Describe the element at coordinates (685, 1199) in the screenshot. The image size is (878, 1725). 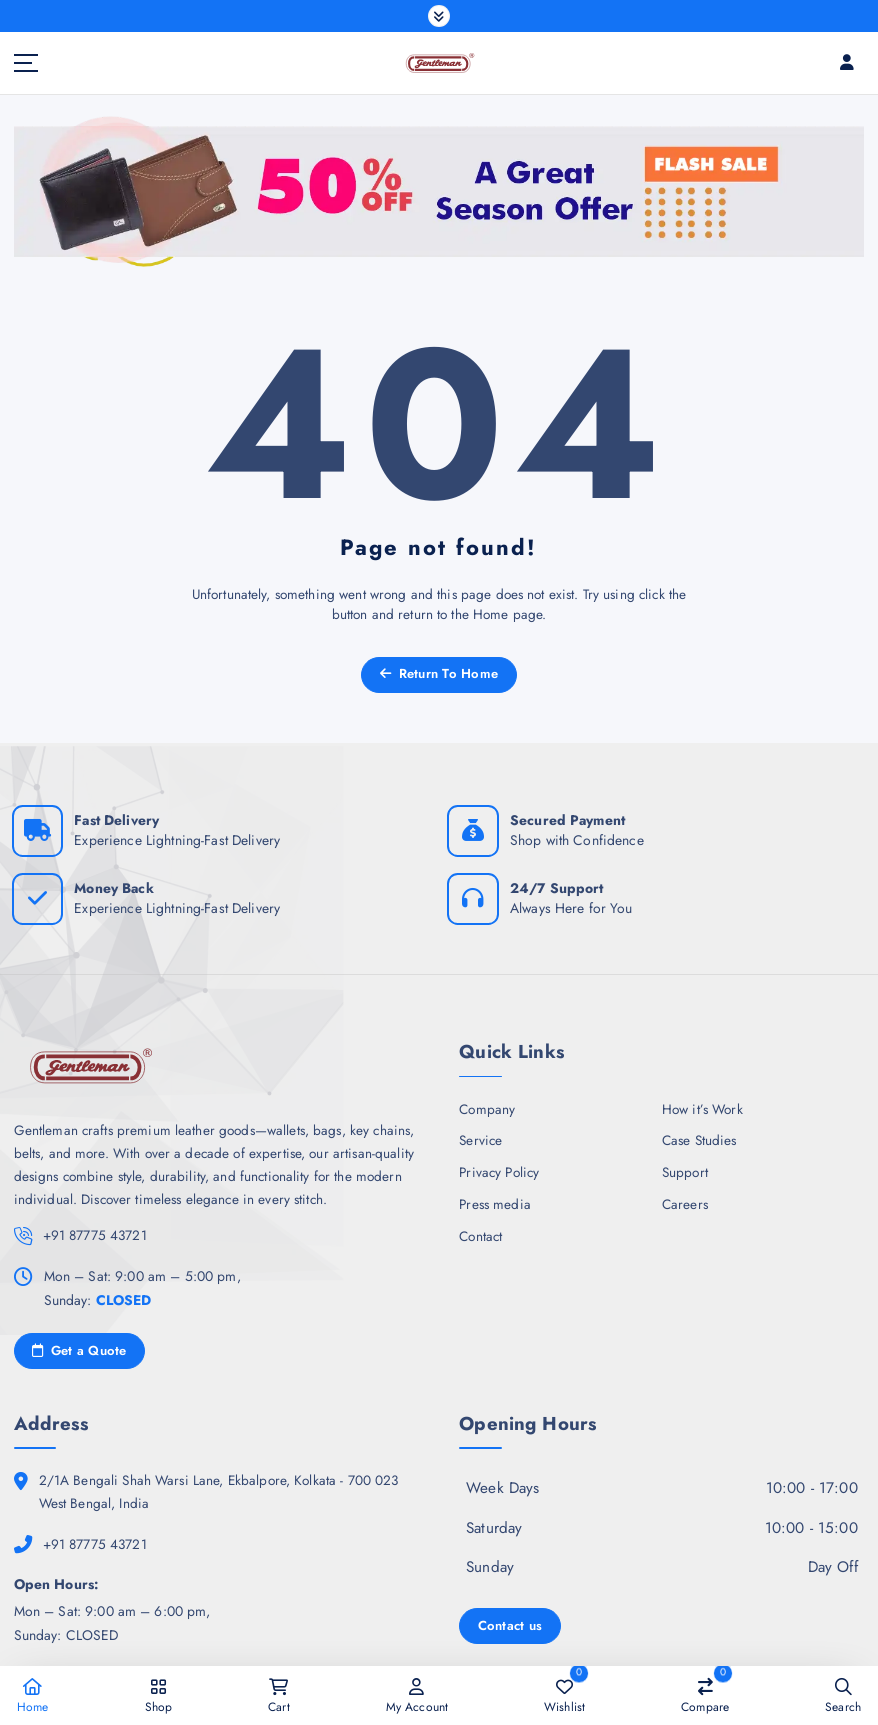
I see `Careers` at that location.